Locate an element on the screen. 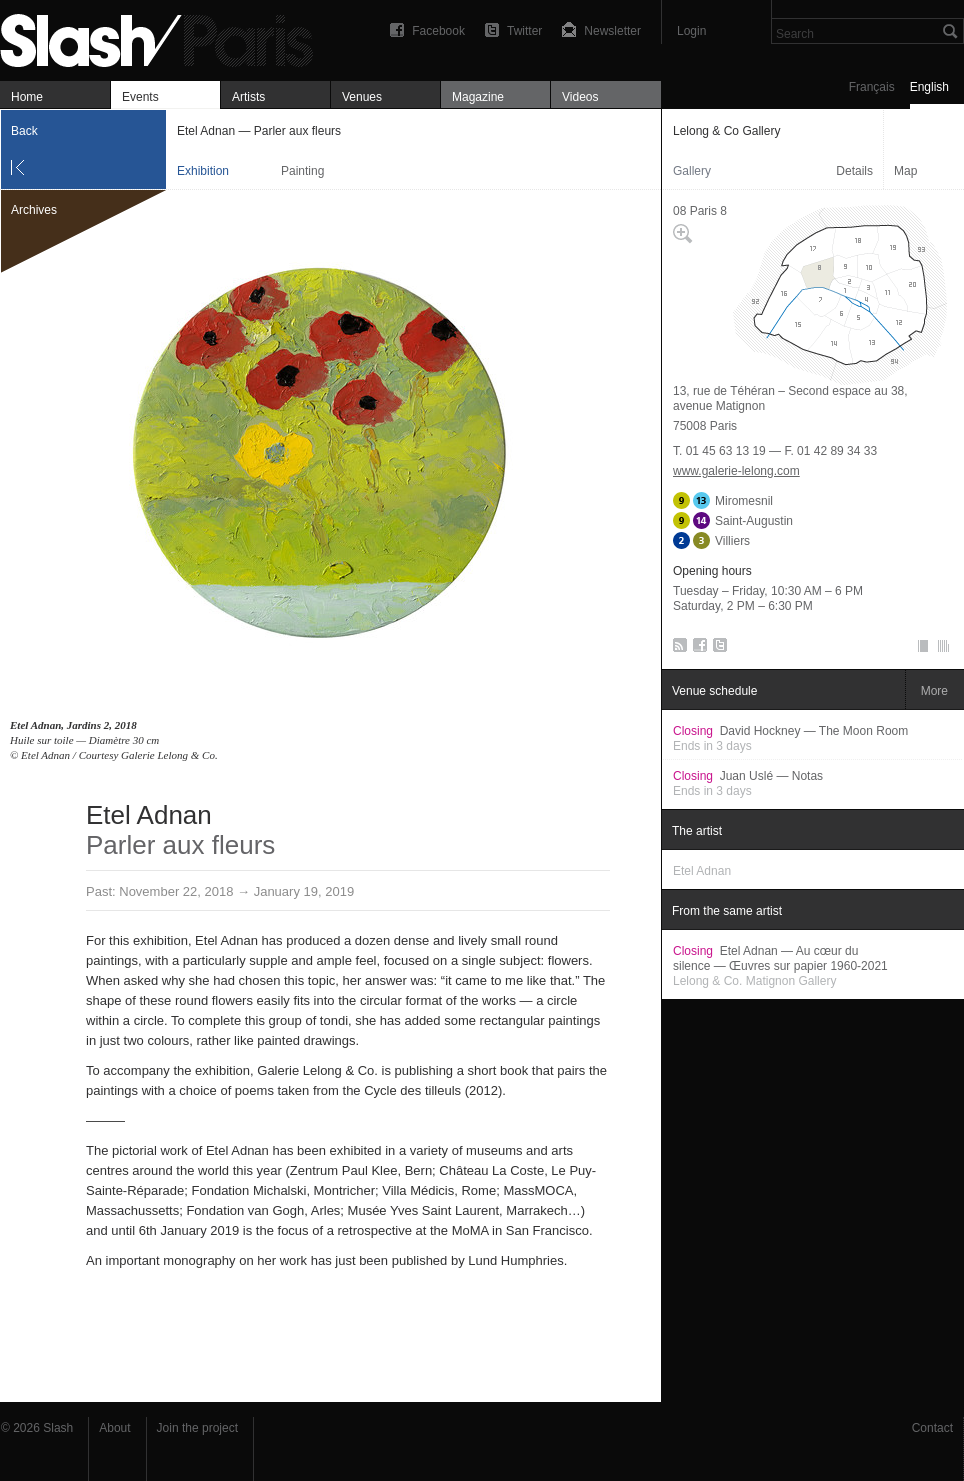 This screenshot has width=964, height=1481. Newsletter is located at coordinates (612, 31).